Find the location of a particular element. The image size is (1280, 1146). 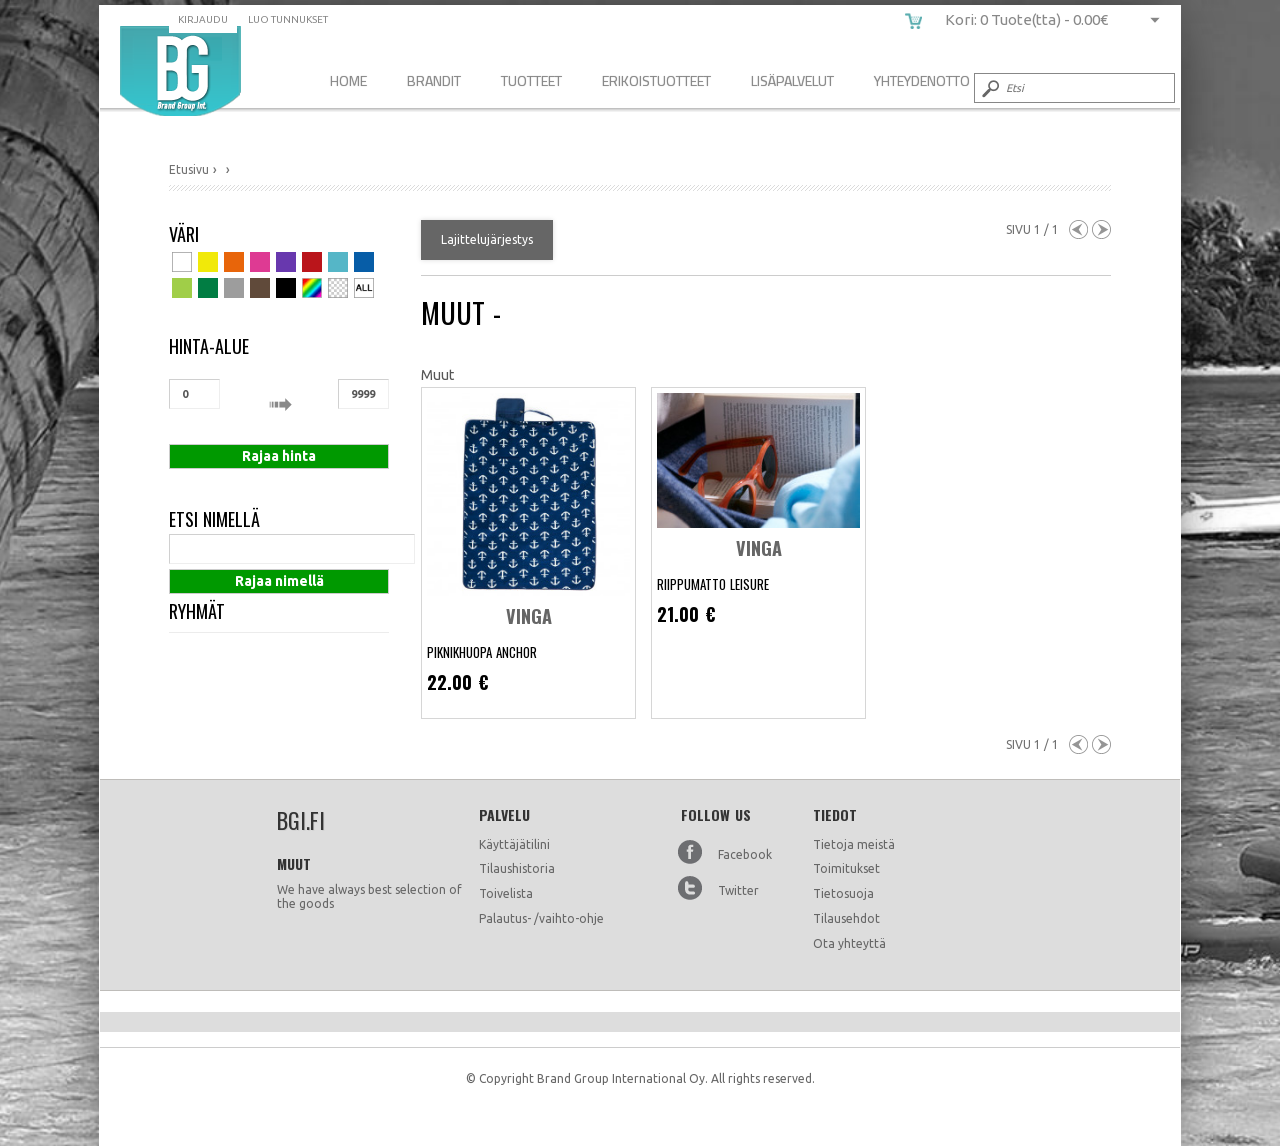

Submit is located at coordinates (989, 88).